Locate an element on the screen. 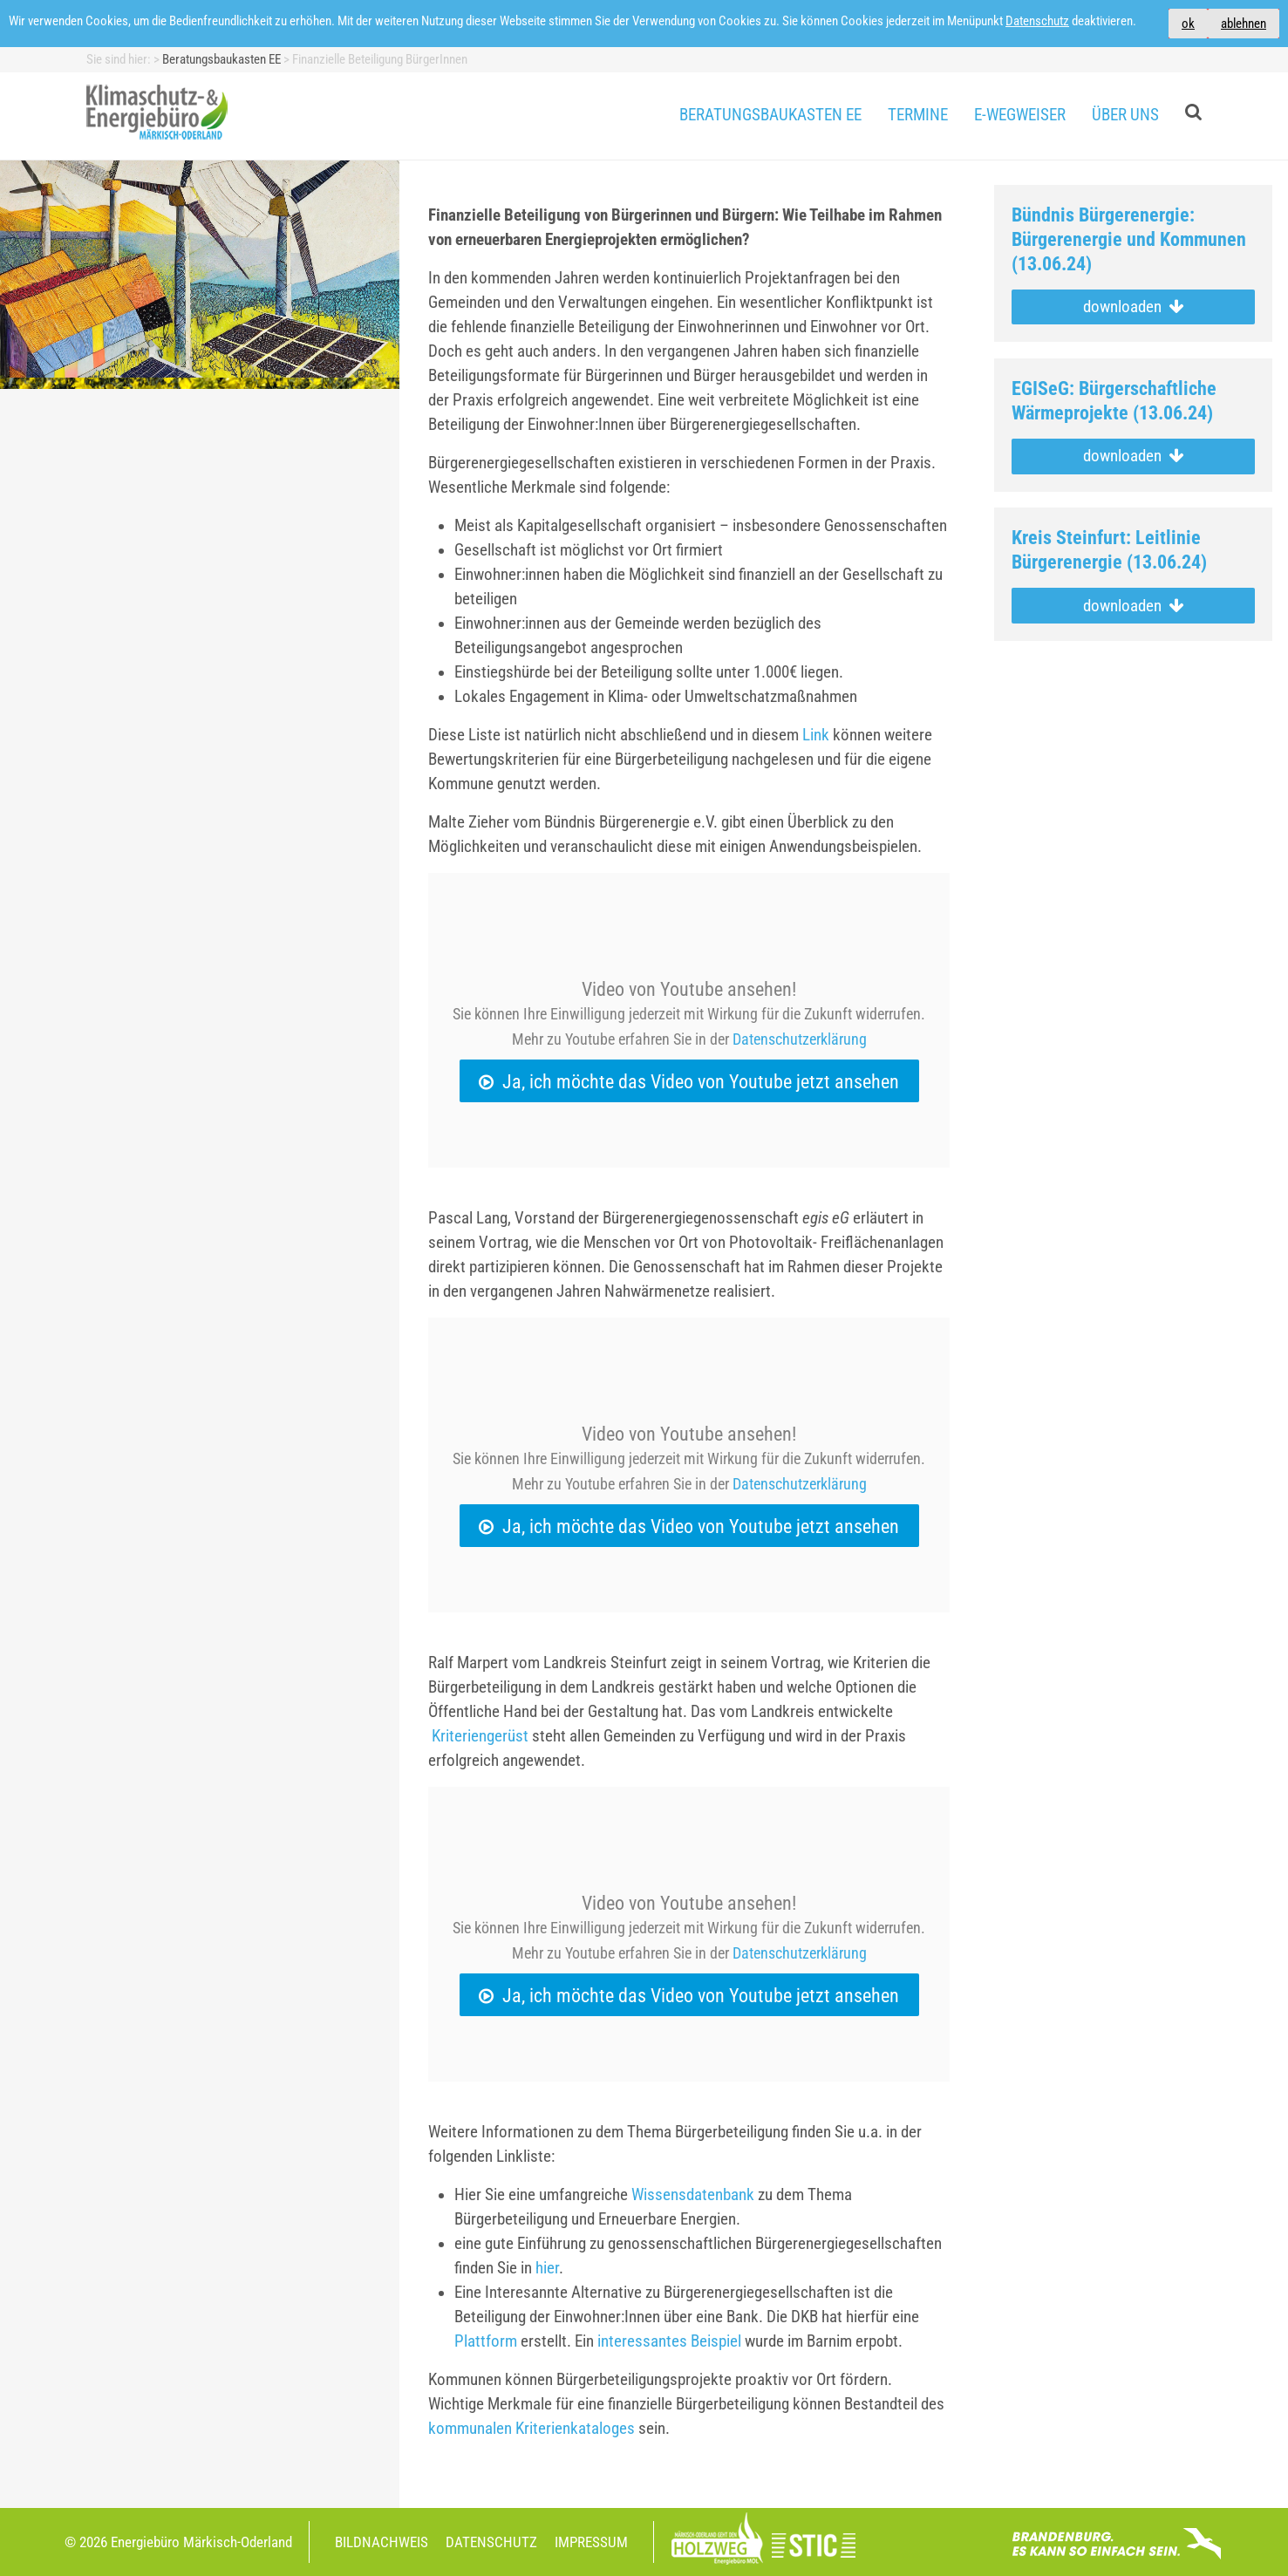 This screenshot has width=1288, height=2576. Datenschutz is located at coordinates (1037, 21).